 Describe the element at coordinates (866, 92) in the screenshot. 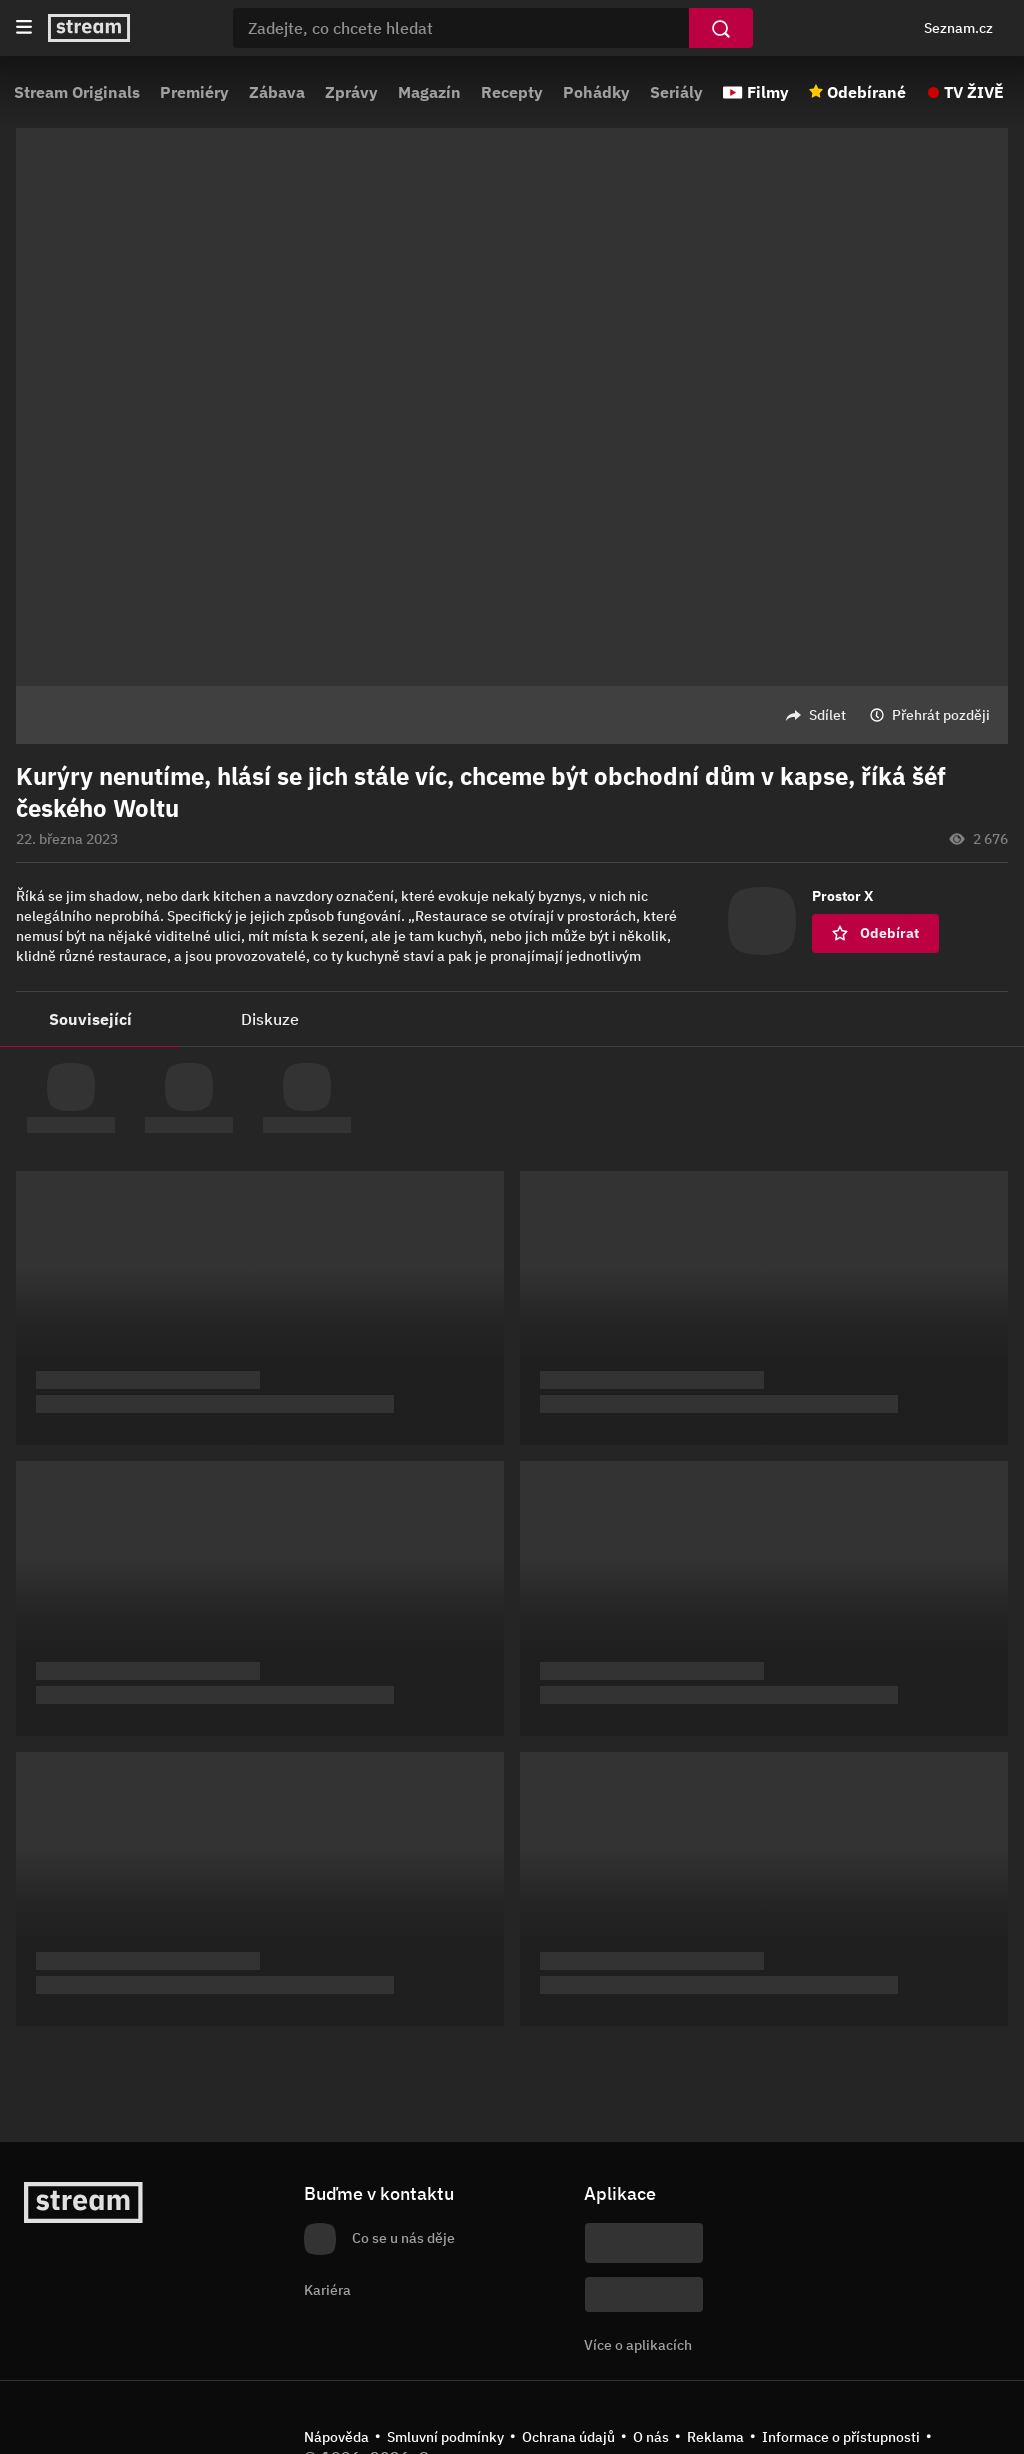

I see `Odebírané` at that location.